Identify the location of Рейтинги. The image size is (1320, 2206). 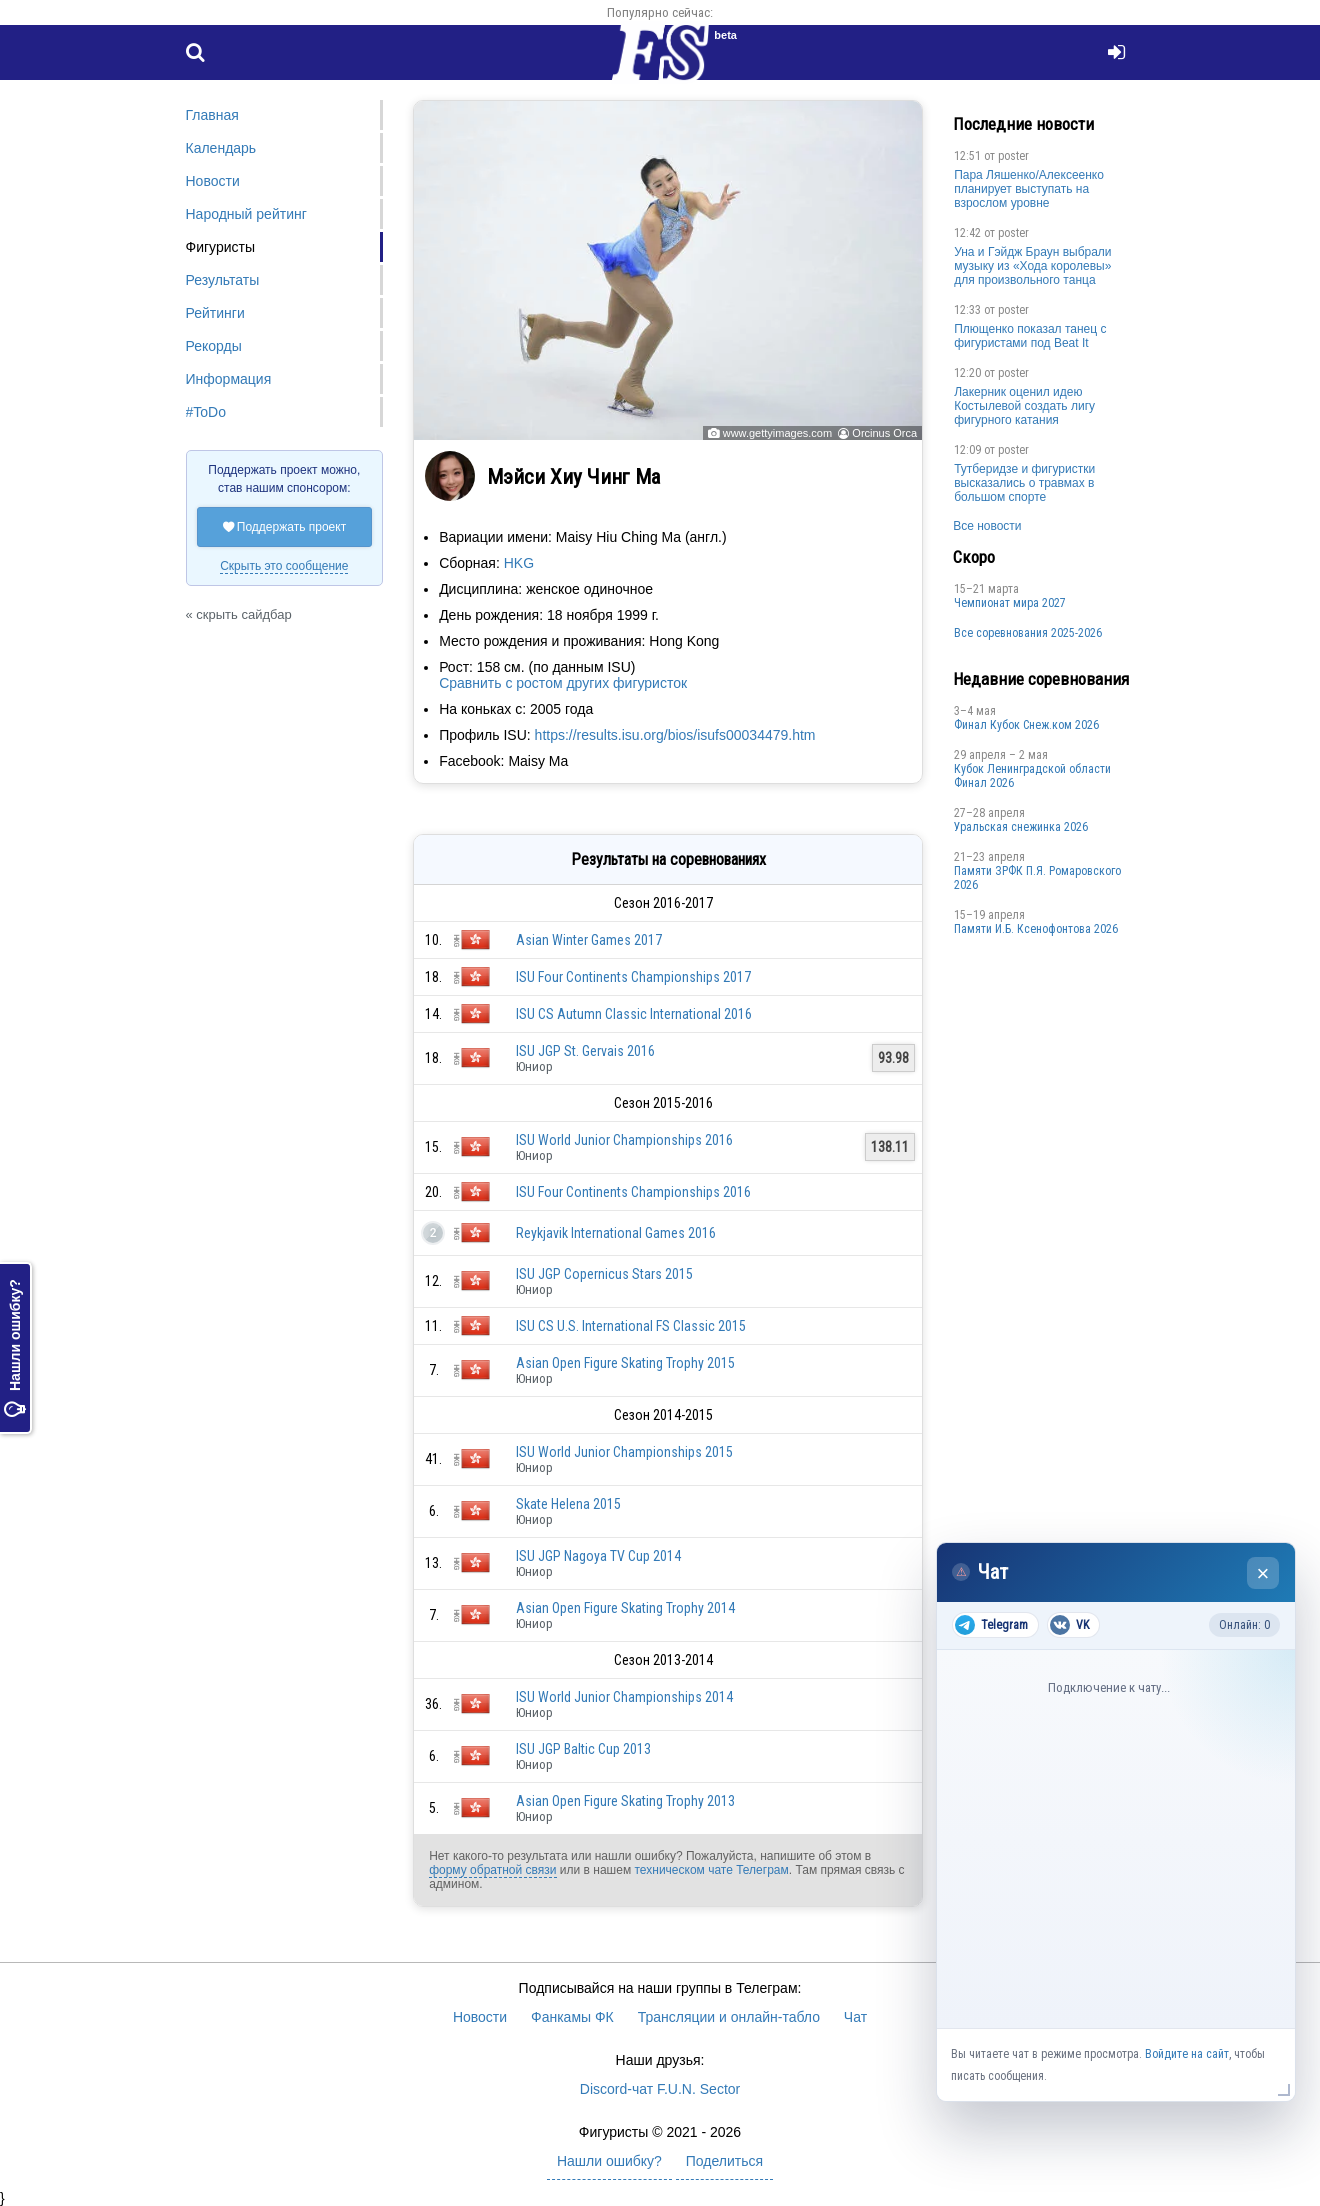
(215, 313).